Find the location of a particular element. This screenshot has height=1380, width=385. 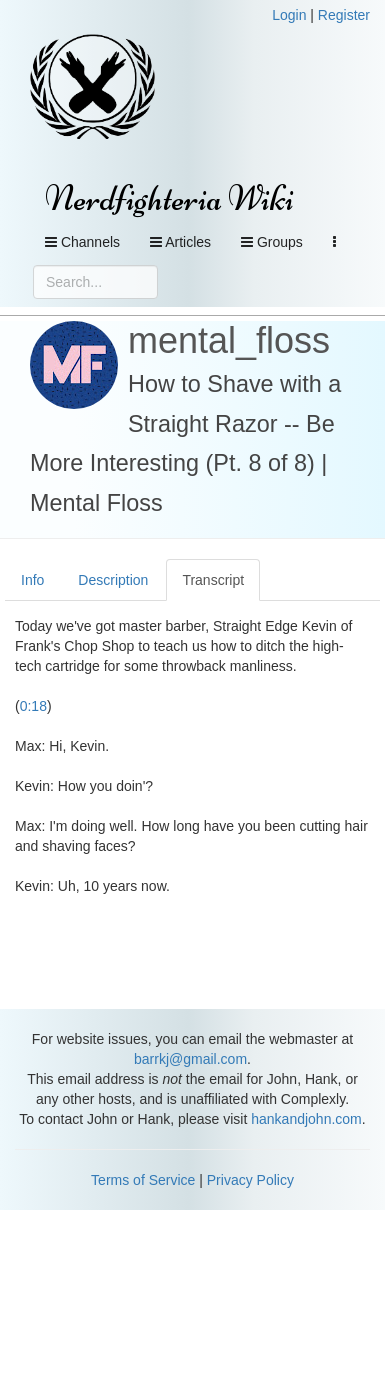

Articles is located at coordinates (180, 242).